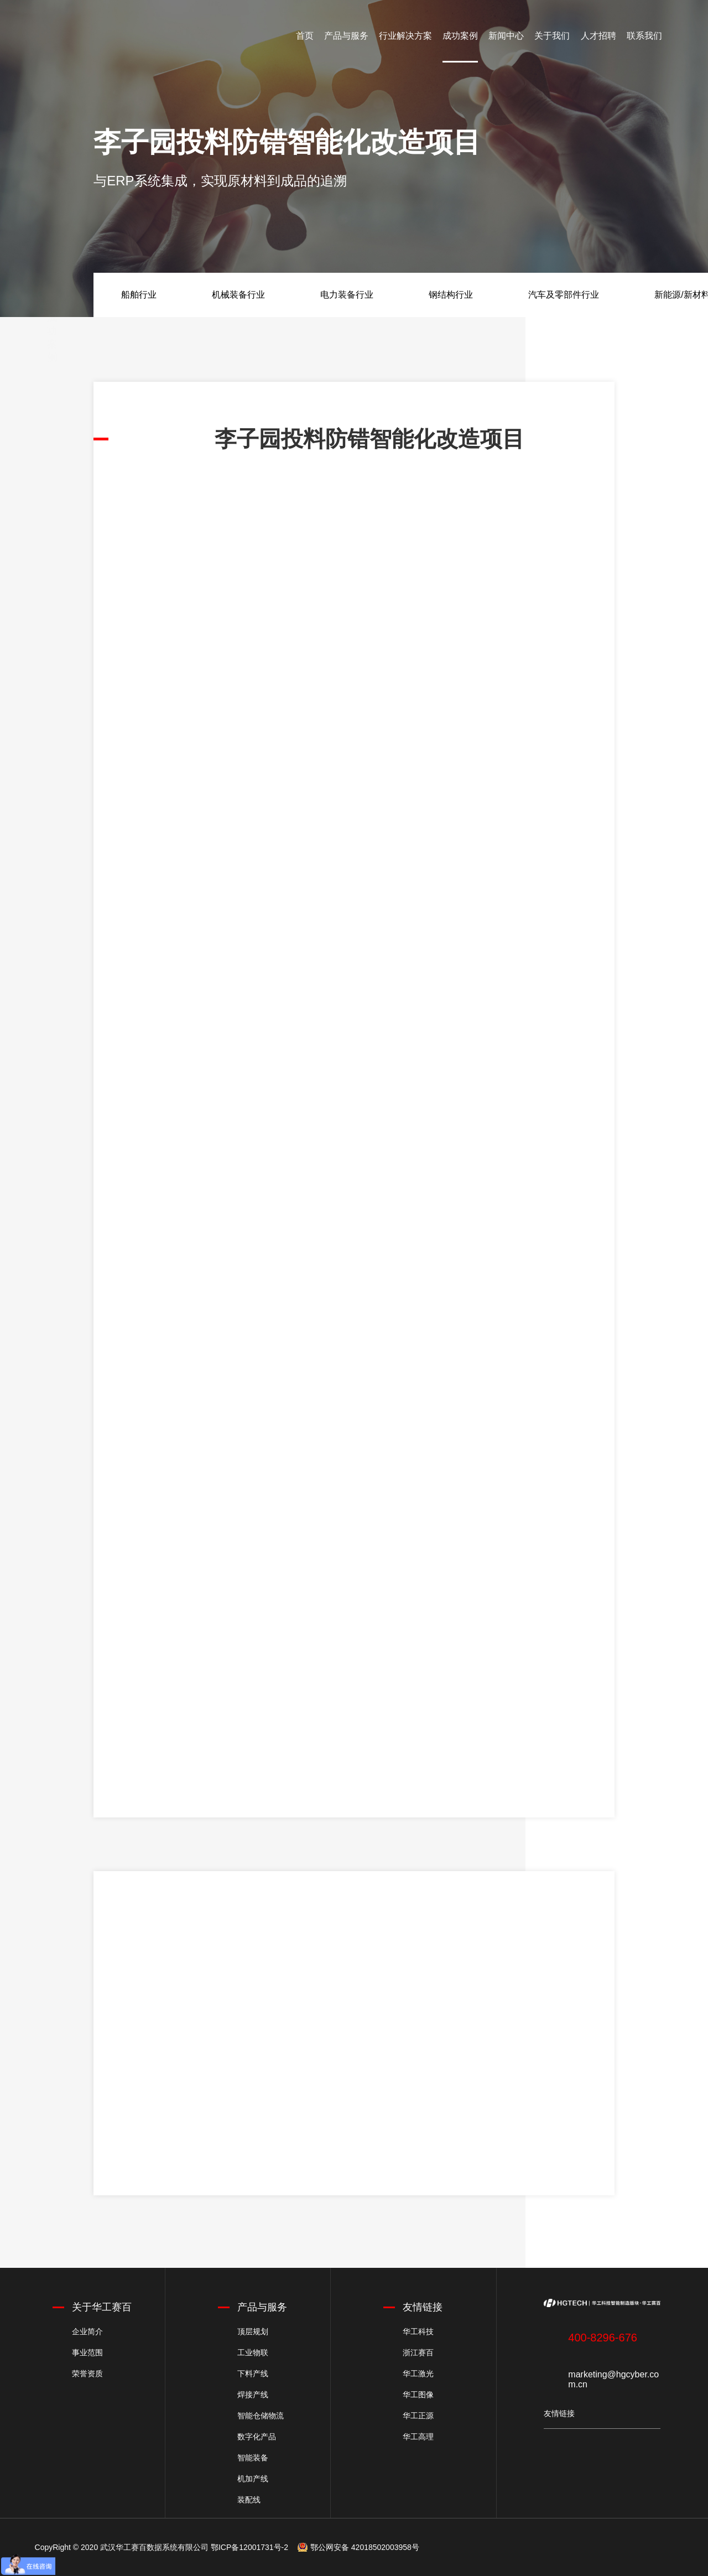  I want to click on 成功案例, so click(460, 35).